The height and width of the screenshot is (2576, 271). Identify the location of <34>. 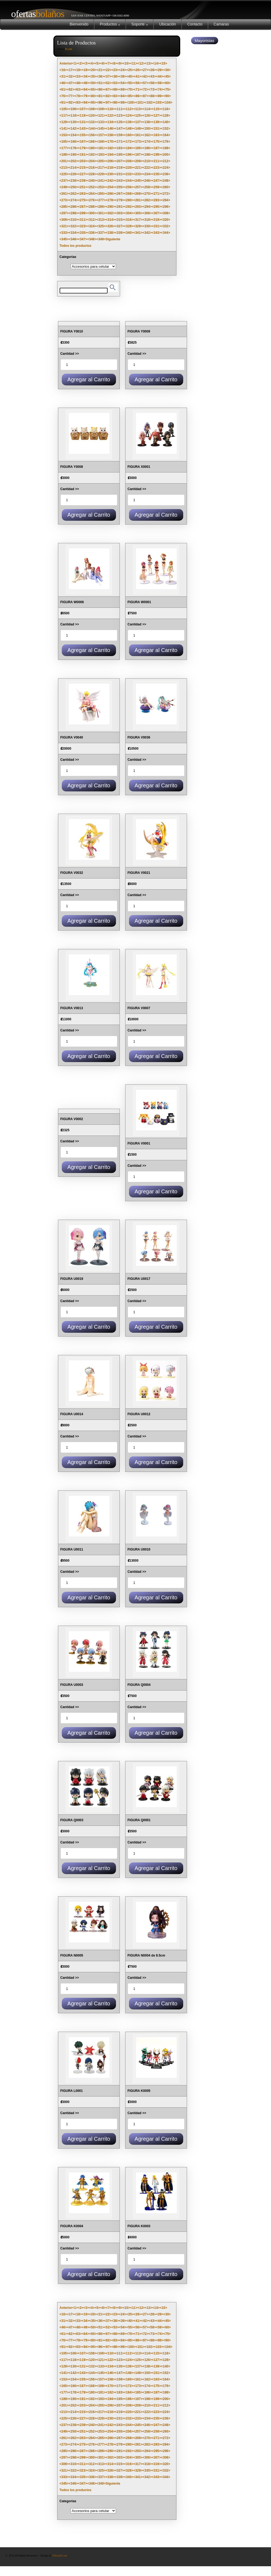
(85, 76).